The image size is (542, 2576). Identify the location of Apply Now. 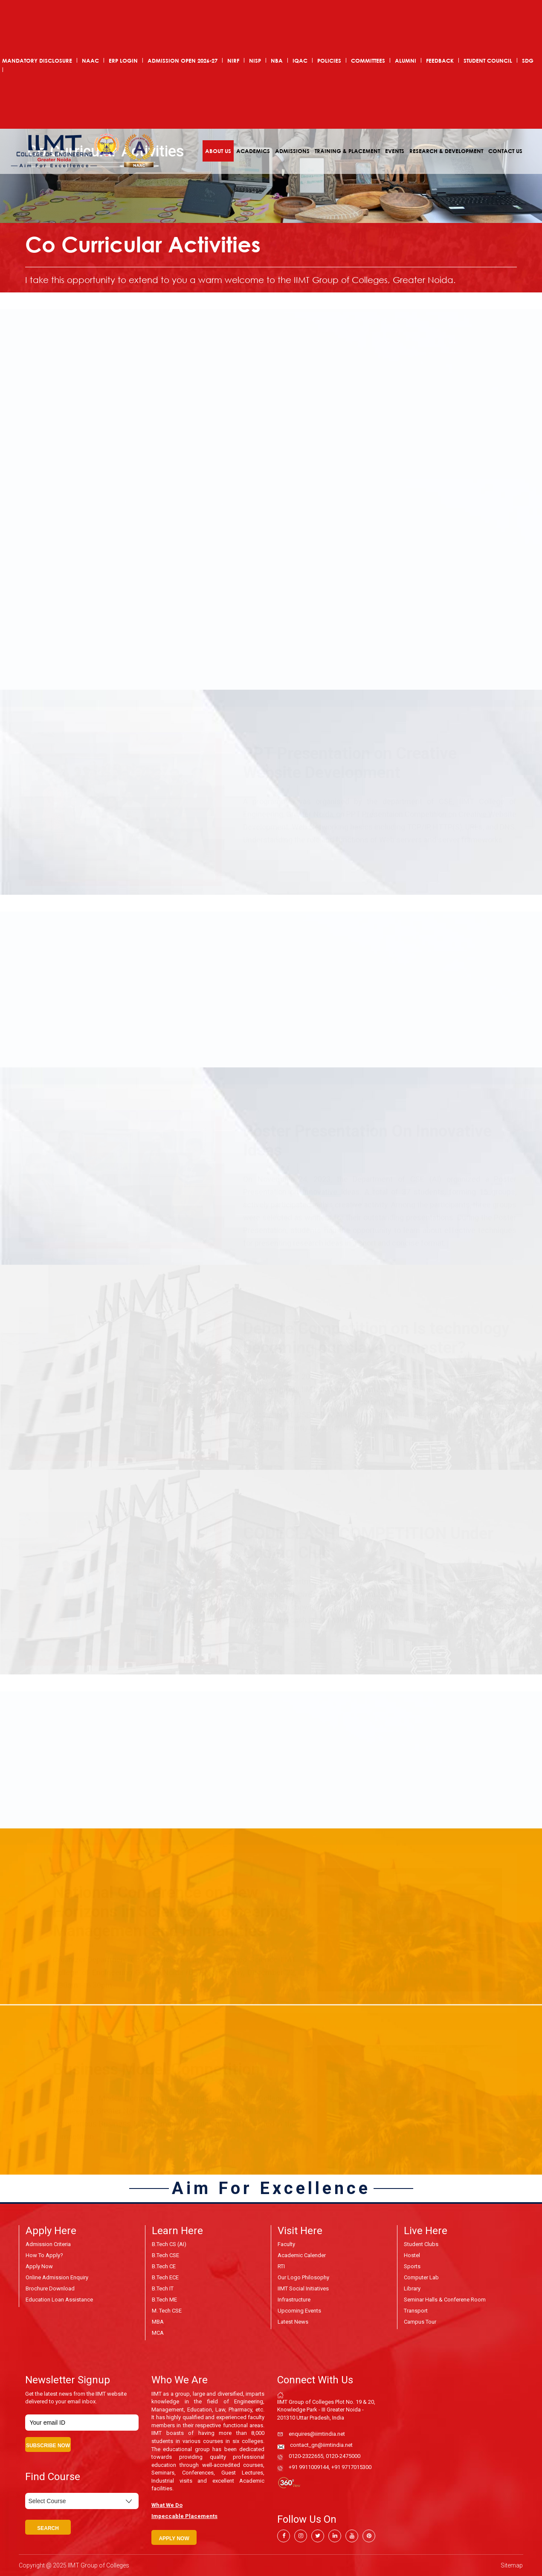
(39, 2266).